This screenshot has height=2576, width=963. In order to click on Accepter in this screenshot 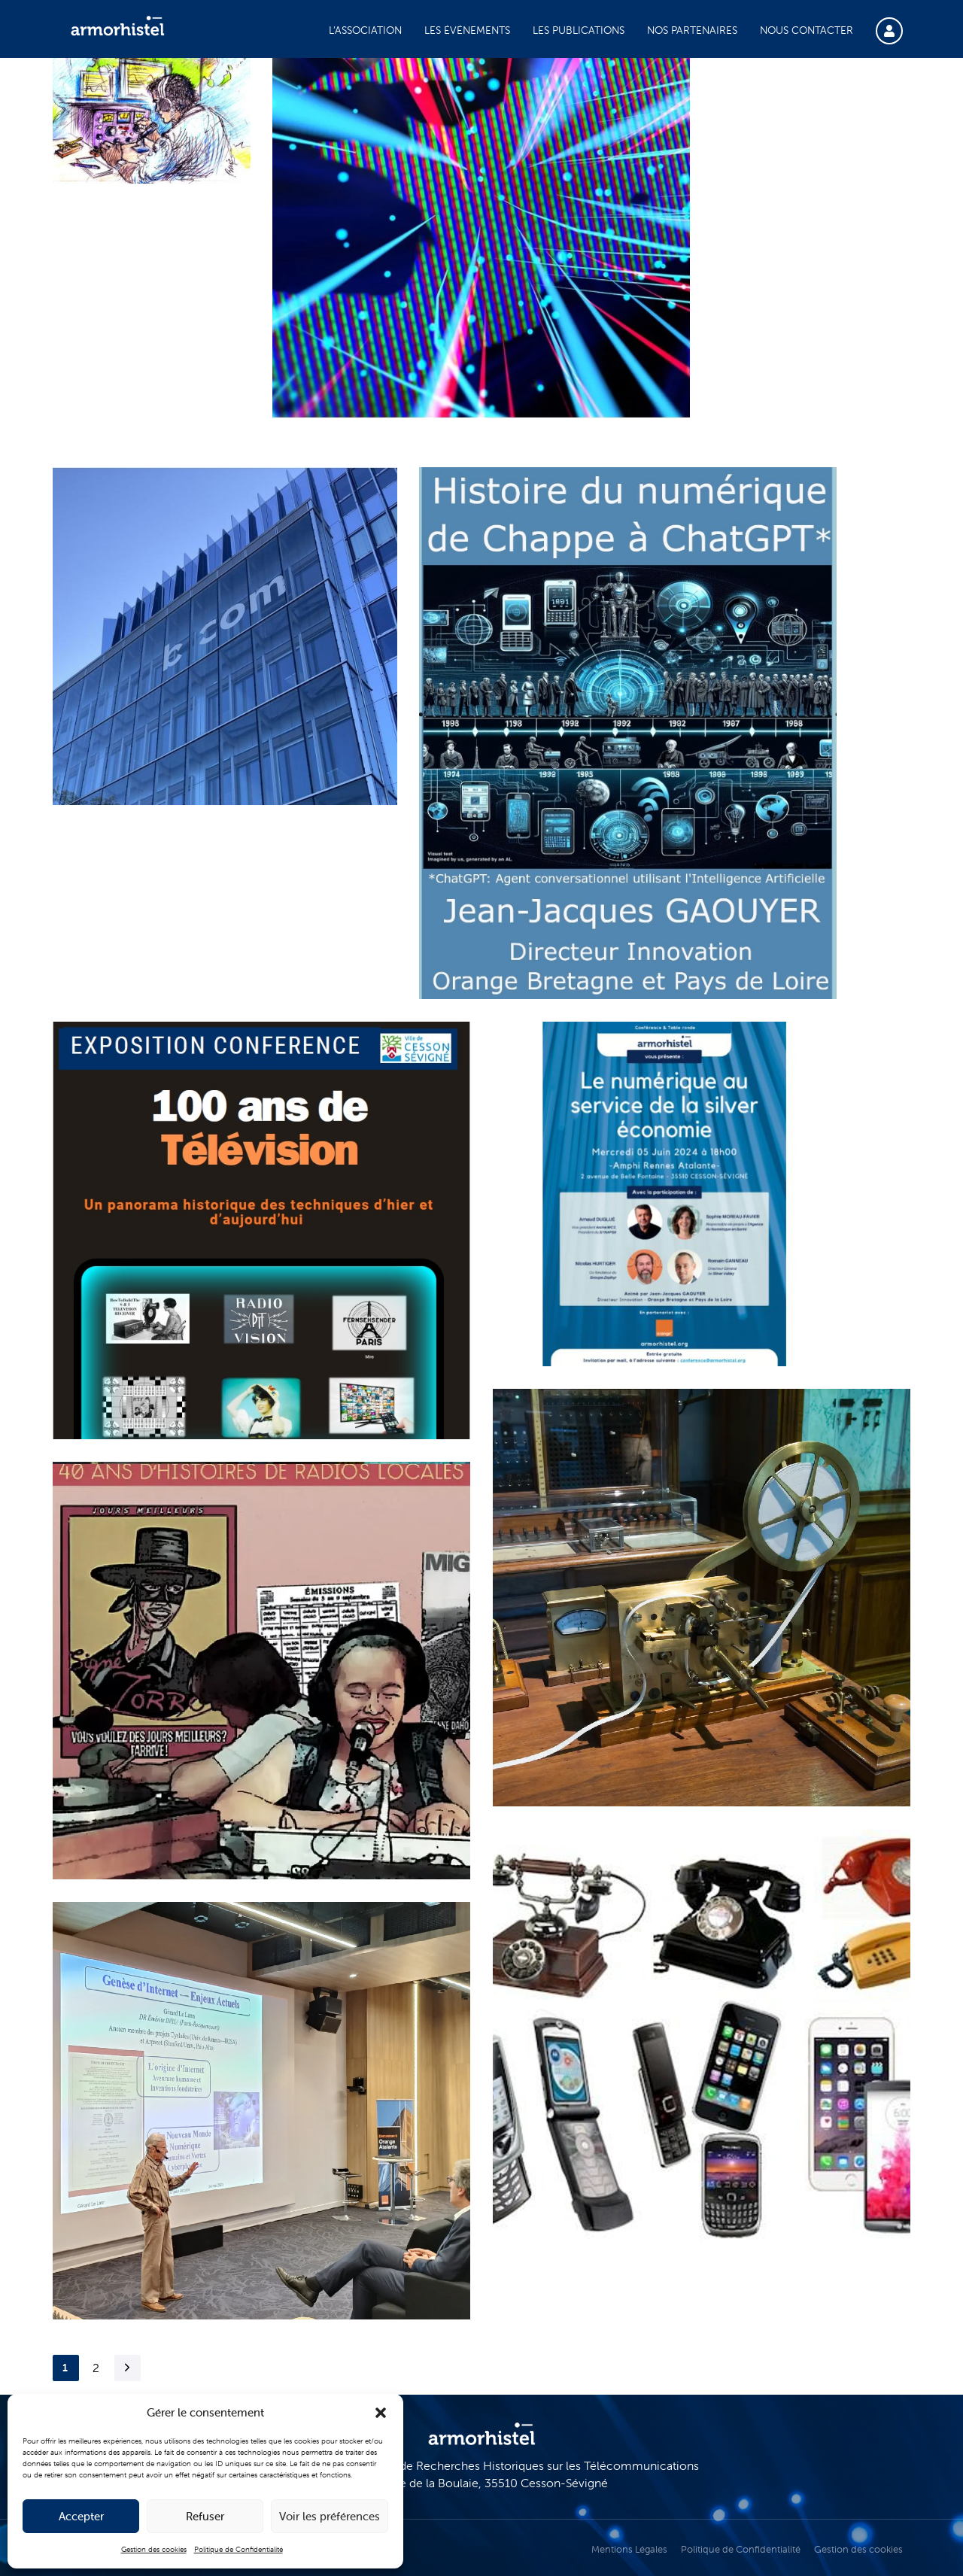, I will do `click(81, 2516)`.